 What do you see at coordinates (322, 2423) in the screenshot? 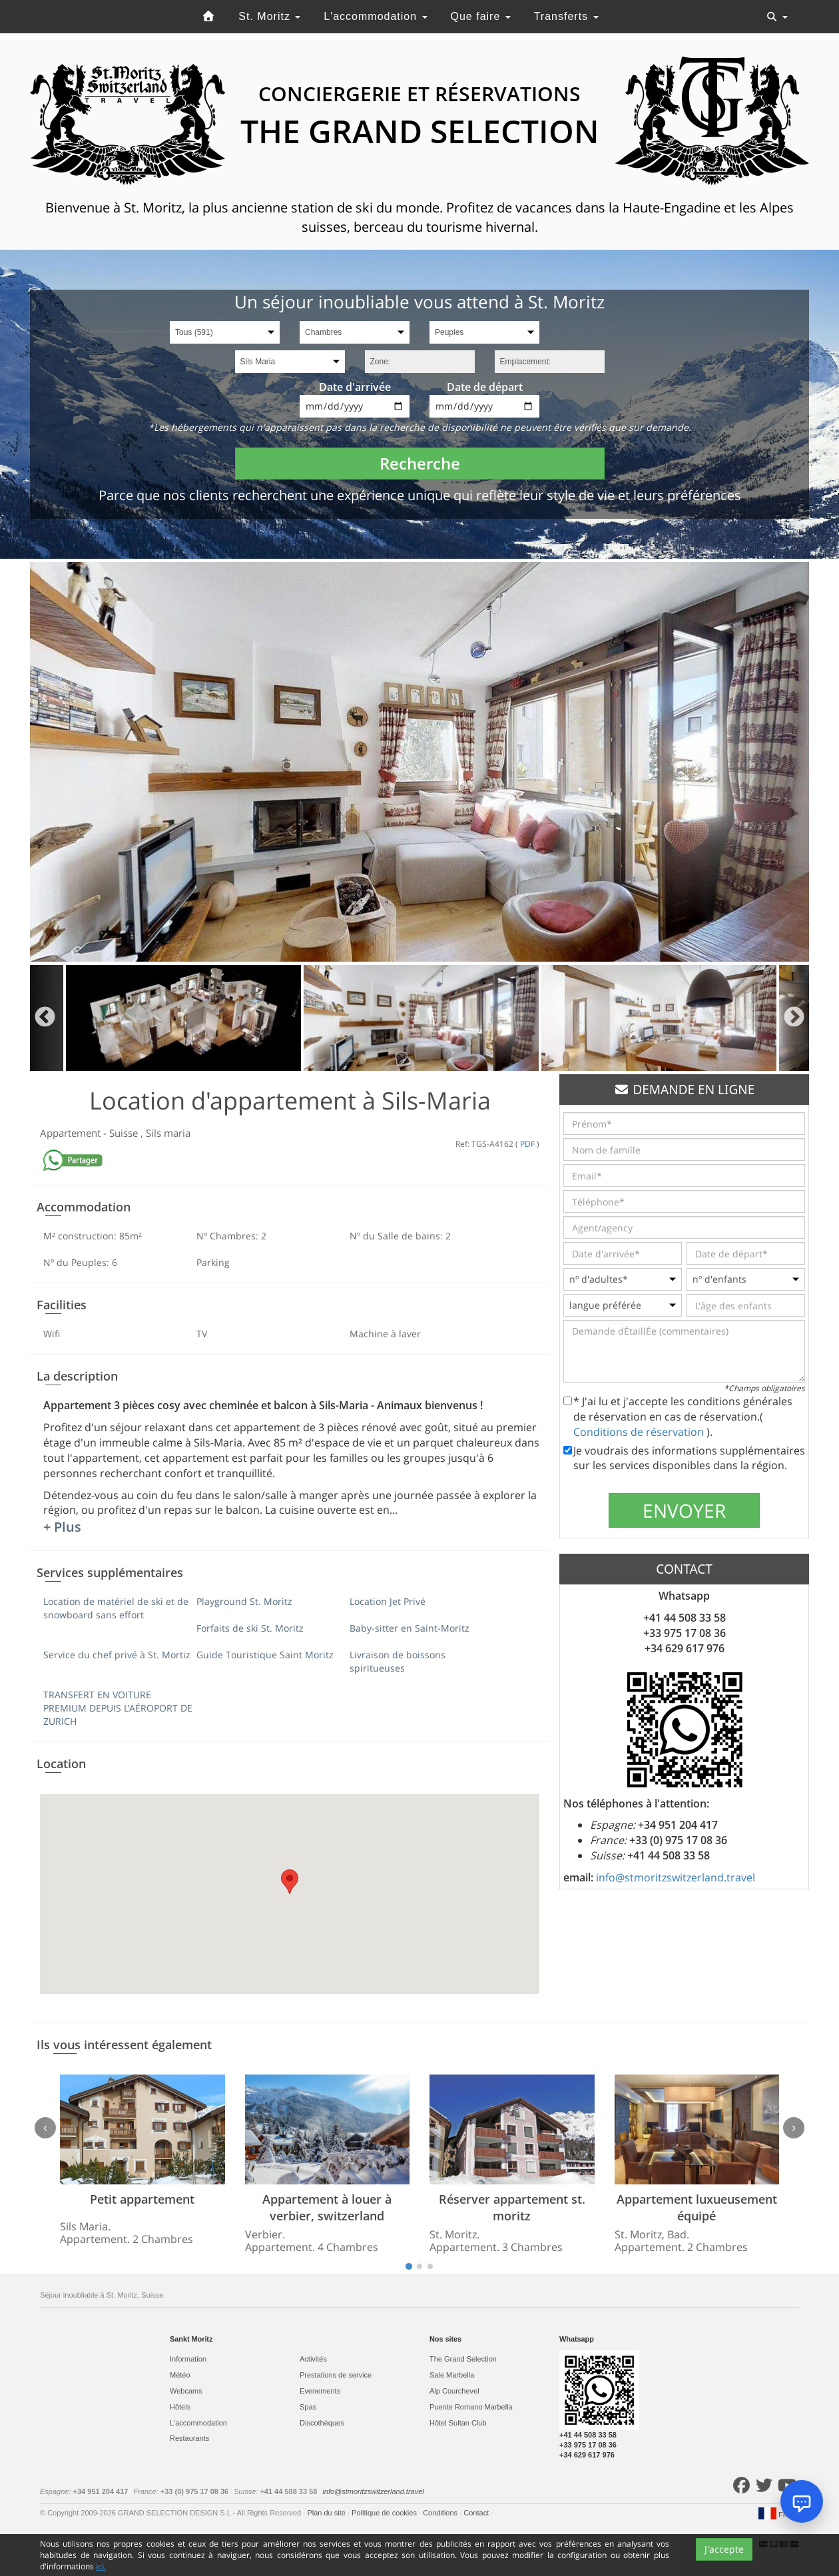
I see `Discothèques` at bounding box center [322, 2423].